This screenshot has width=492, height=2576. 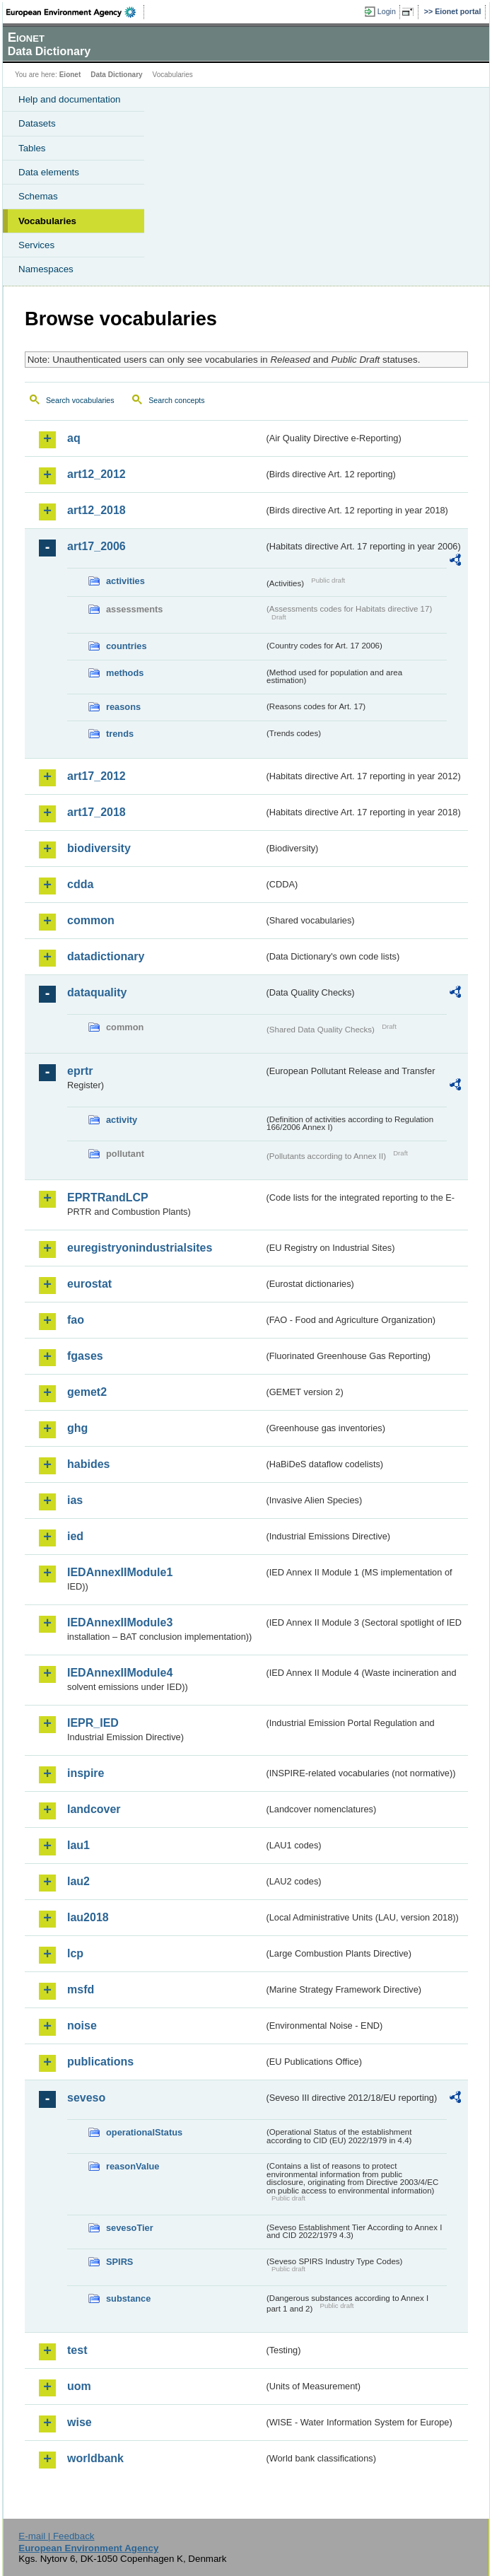 I want to click on inspire, so click(x=85, y=1773).